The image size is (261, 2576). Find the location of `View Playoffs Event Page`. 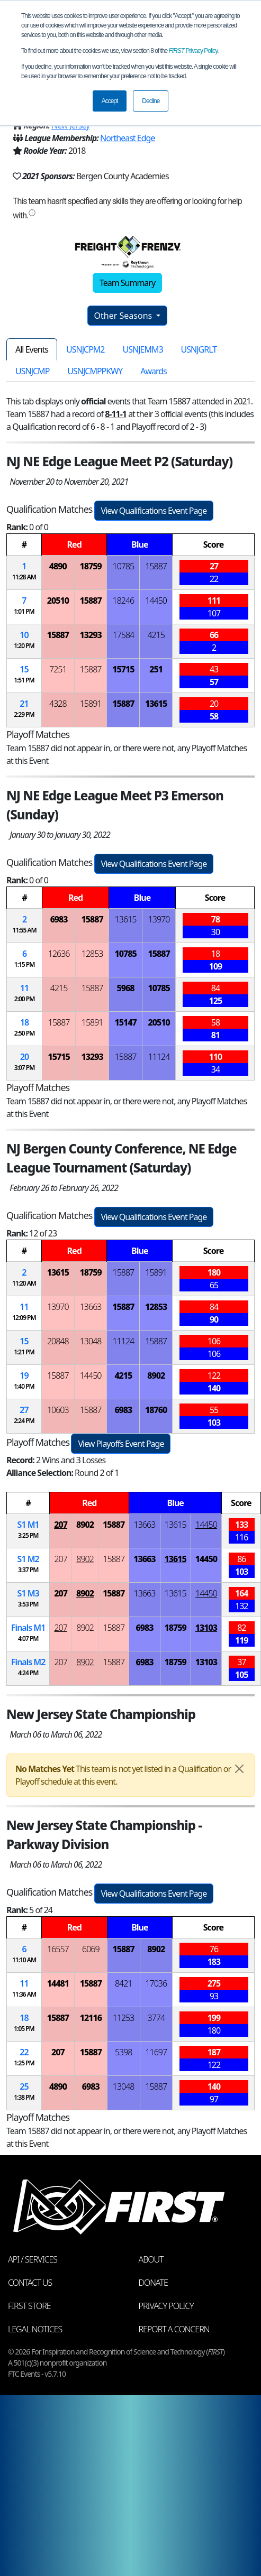

View Playoffs Event Page is located at coordinates (121, 1443).